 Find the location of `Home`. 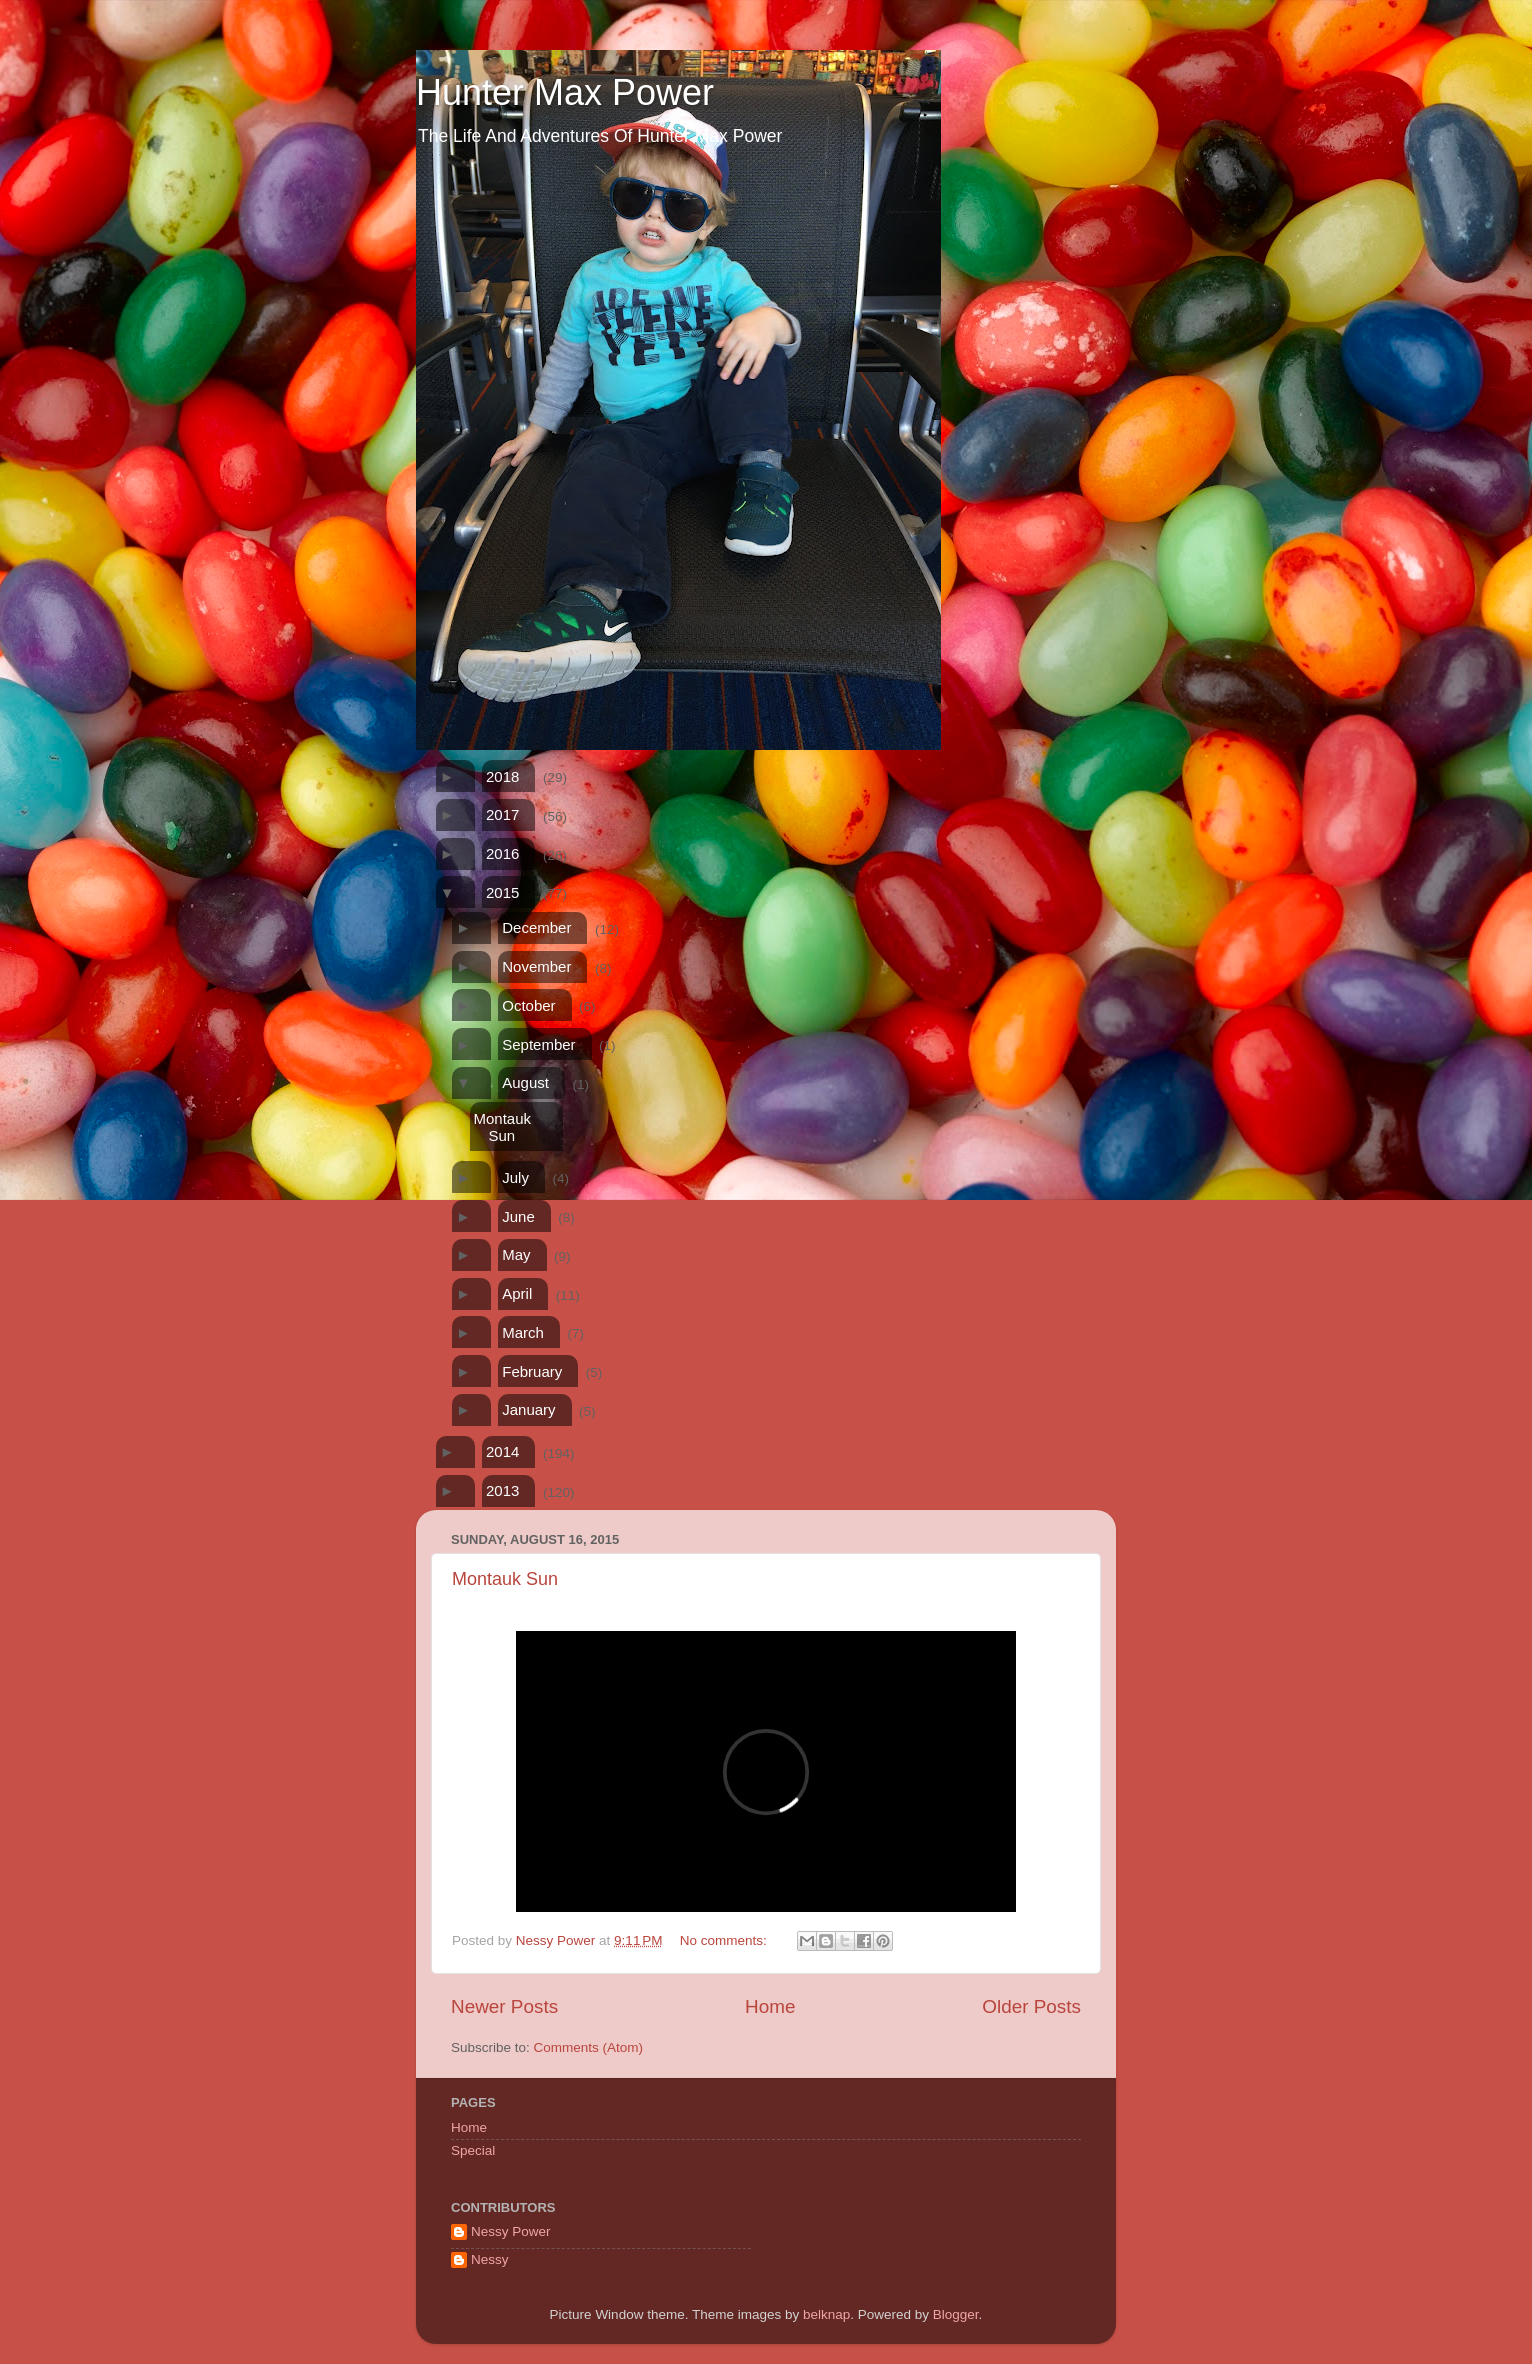

Home is located at coordinates (770, 2006).